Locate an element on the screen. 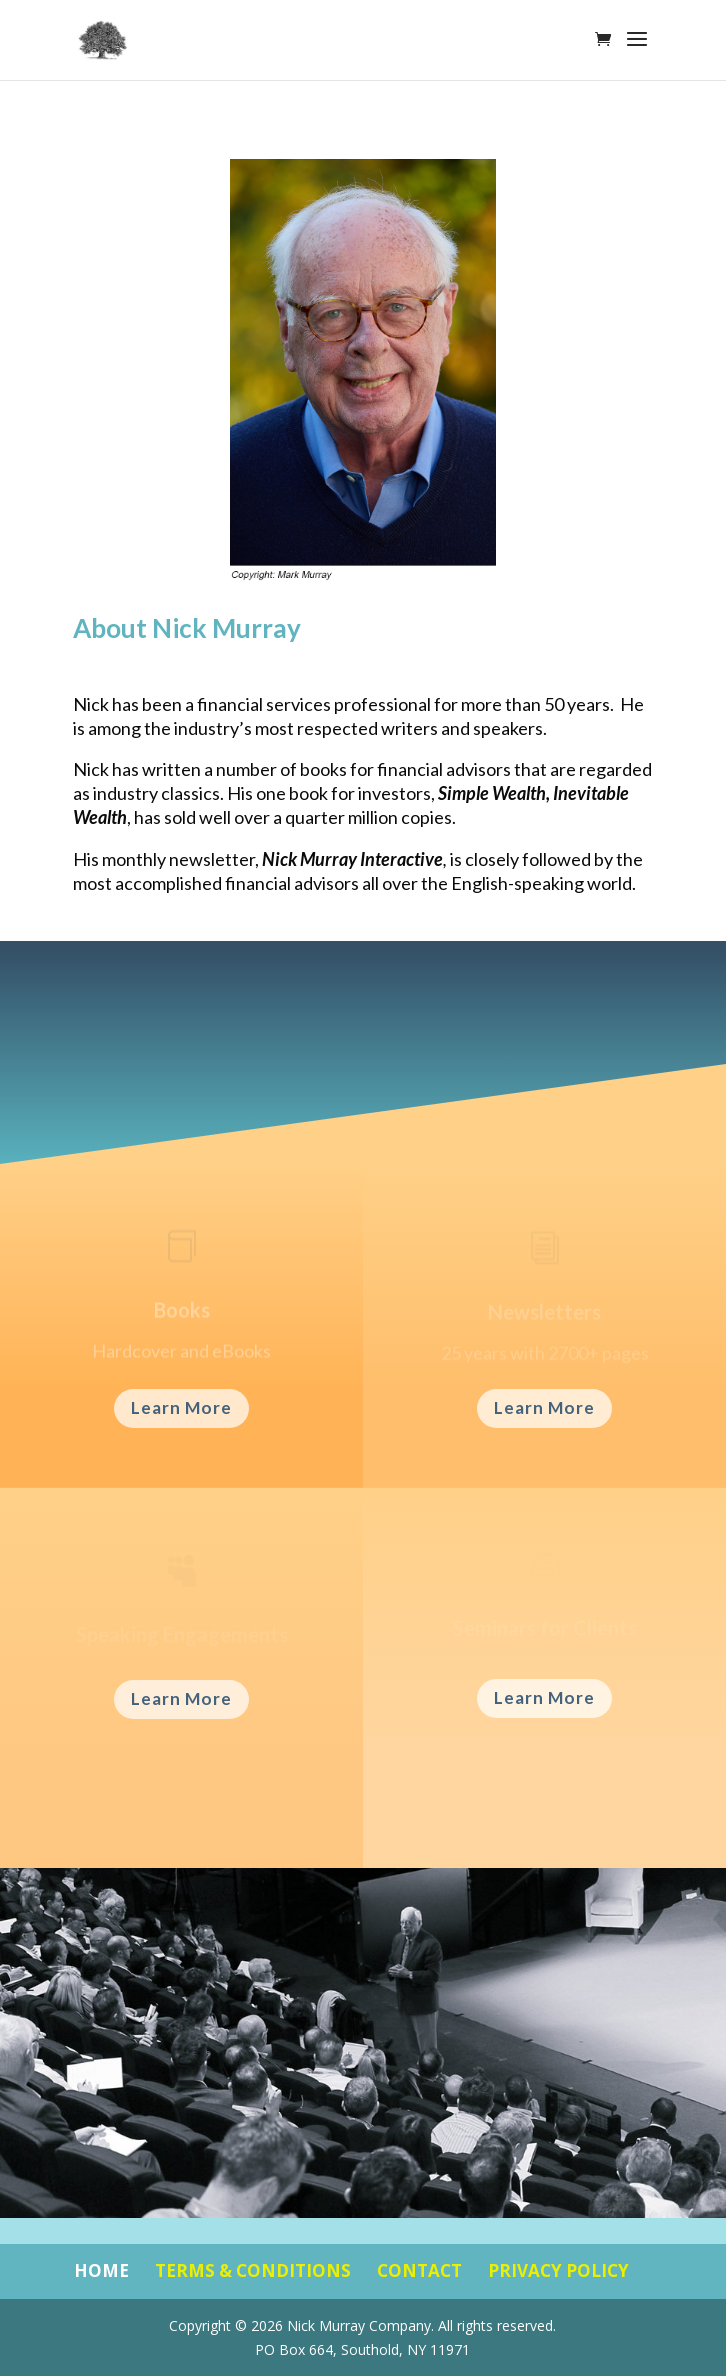  HOME is located at coordinates (101, 2270).